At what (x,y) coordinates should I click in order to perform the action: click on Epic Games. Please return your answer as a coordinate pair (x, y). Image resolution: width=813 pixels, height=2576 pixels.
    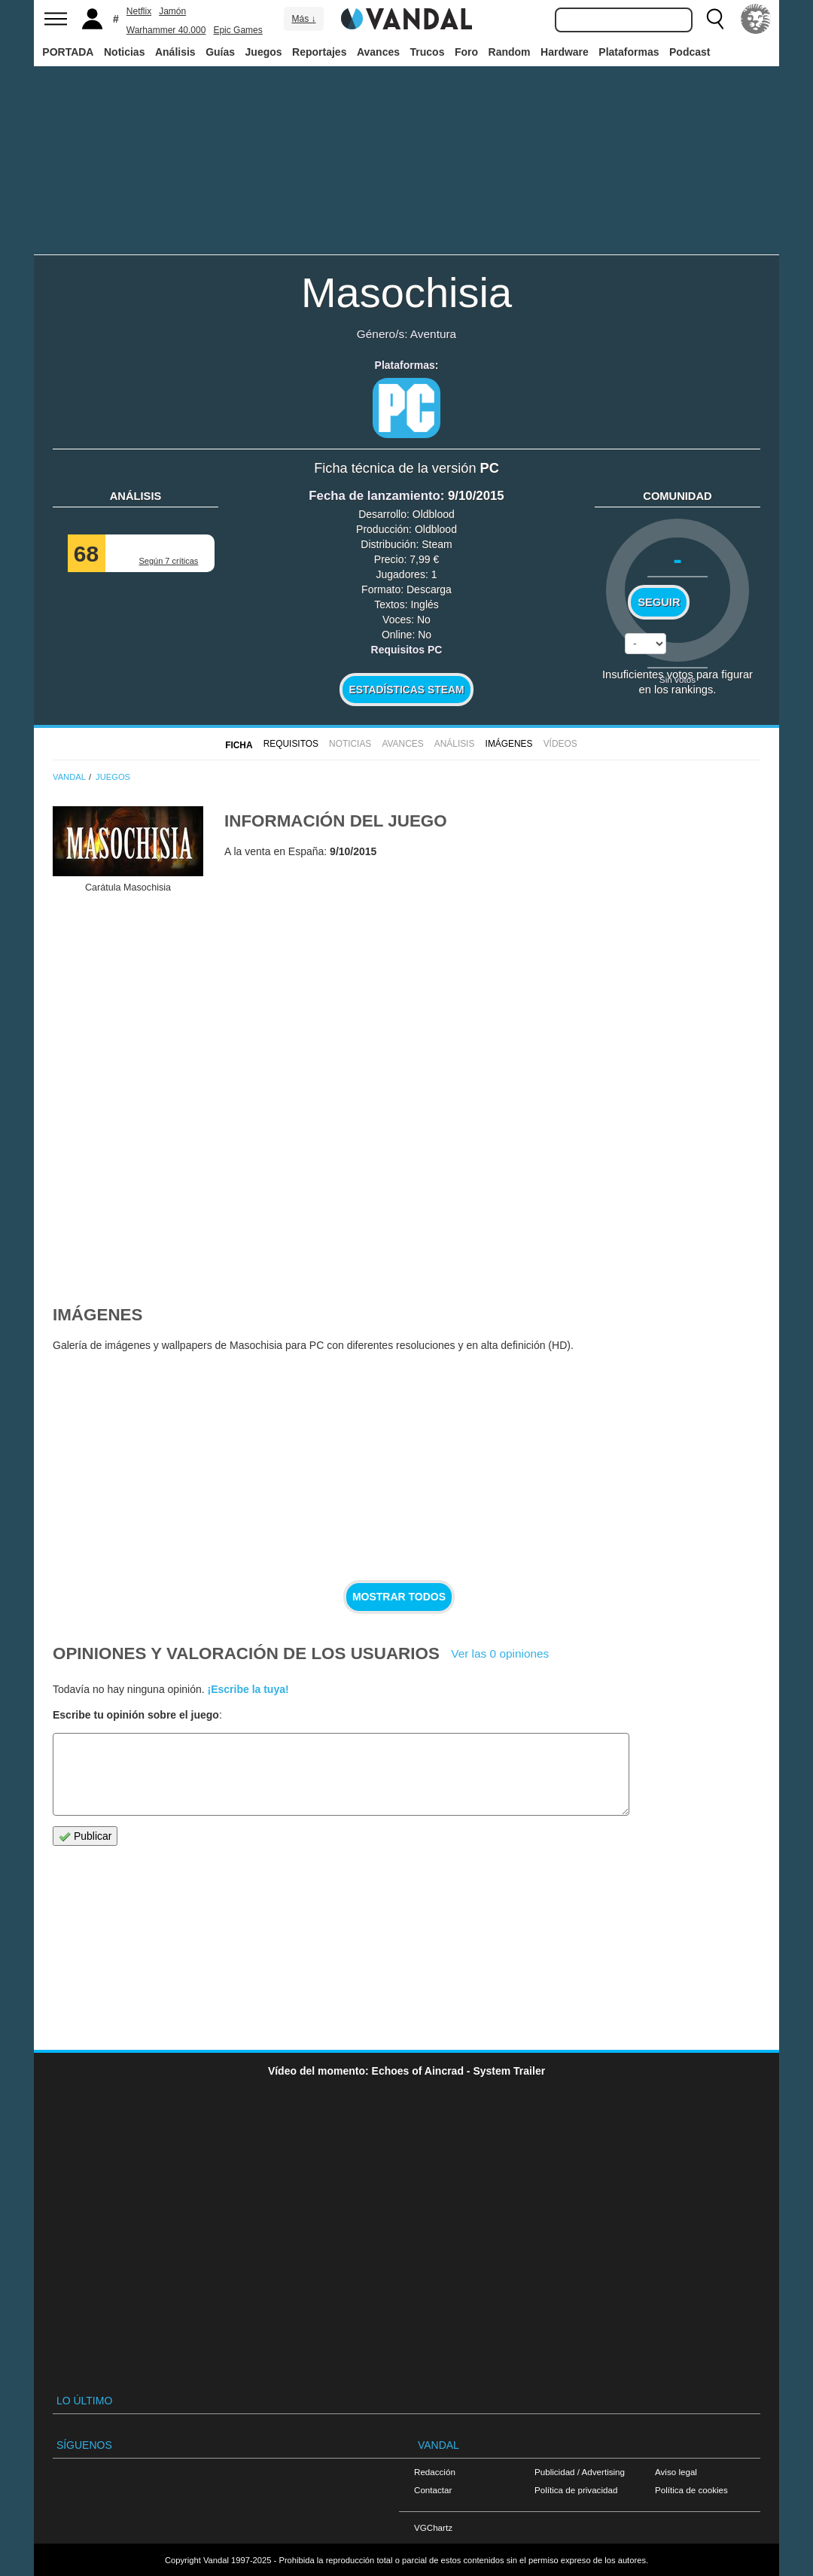
    Looking at the image, I should click on (237, 30).